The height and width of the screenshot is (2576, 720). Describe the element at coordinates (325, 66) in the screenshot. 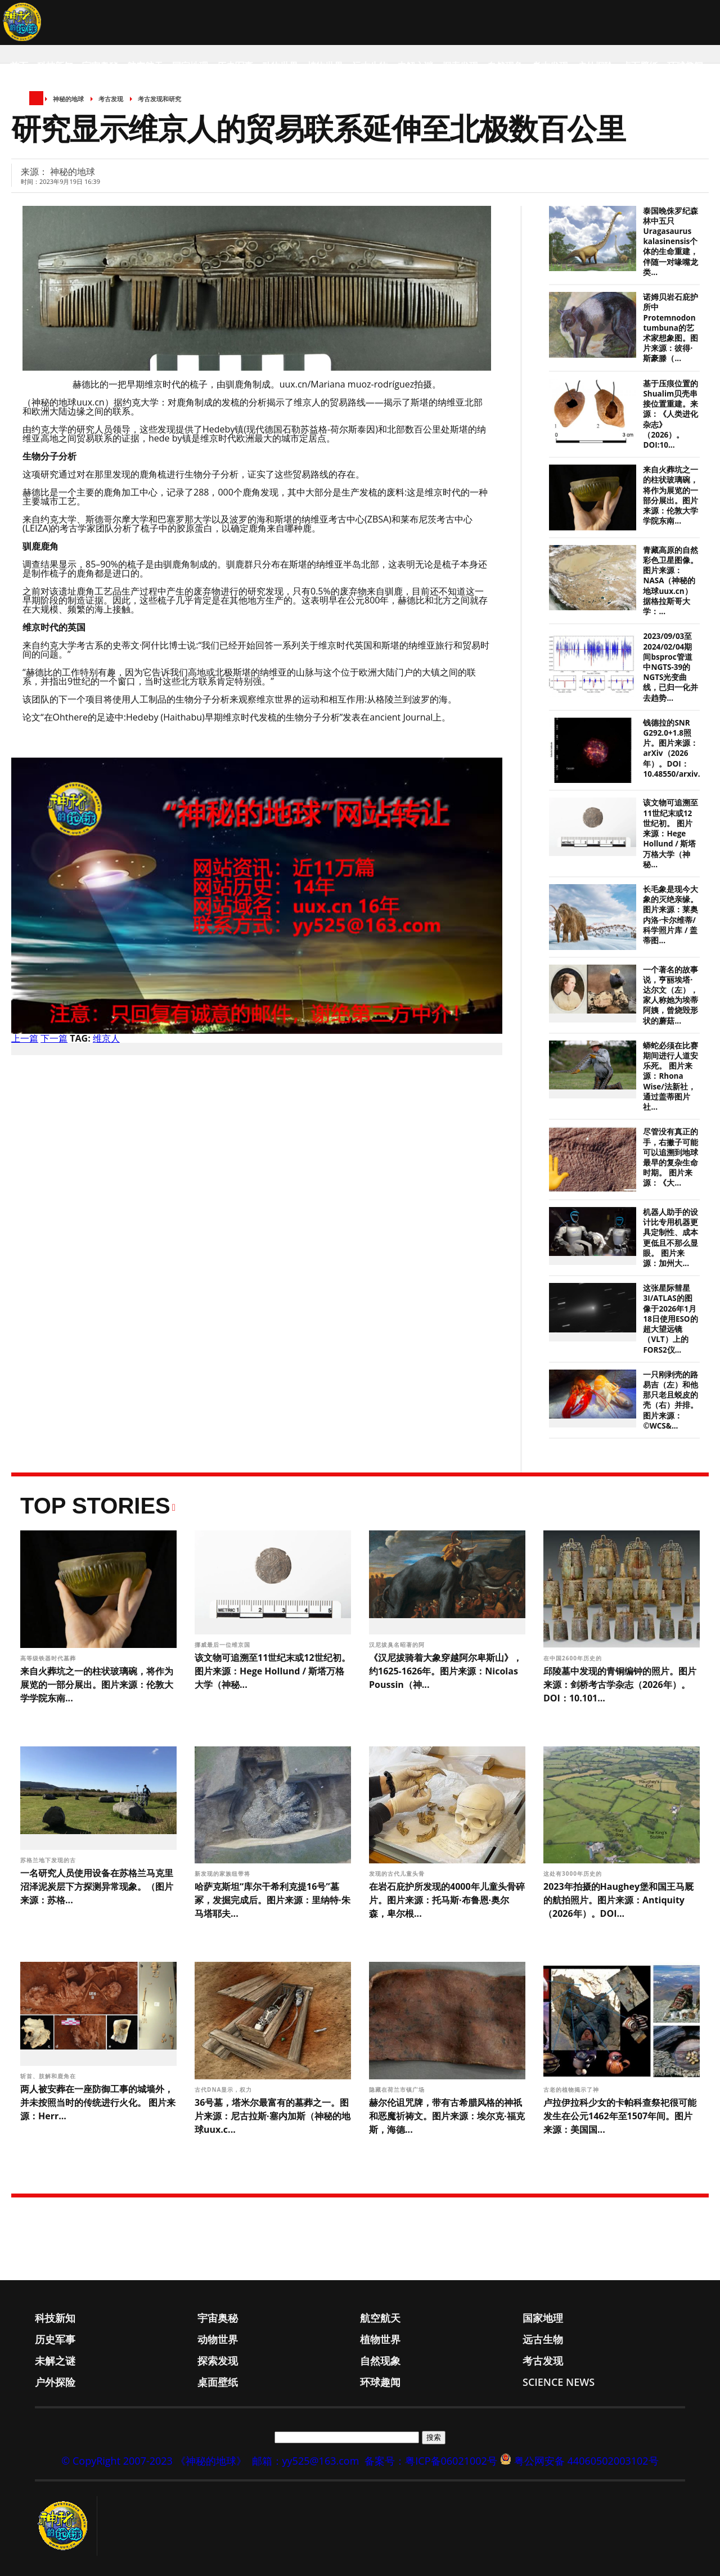

I see `植物世界` at that location.